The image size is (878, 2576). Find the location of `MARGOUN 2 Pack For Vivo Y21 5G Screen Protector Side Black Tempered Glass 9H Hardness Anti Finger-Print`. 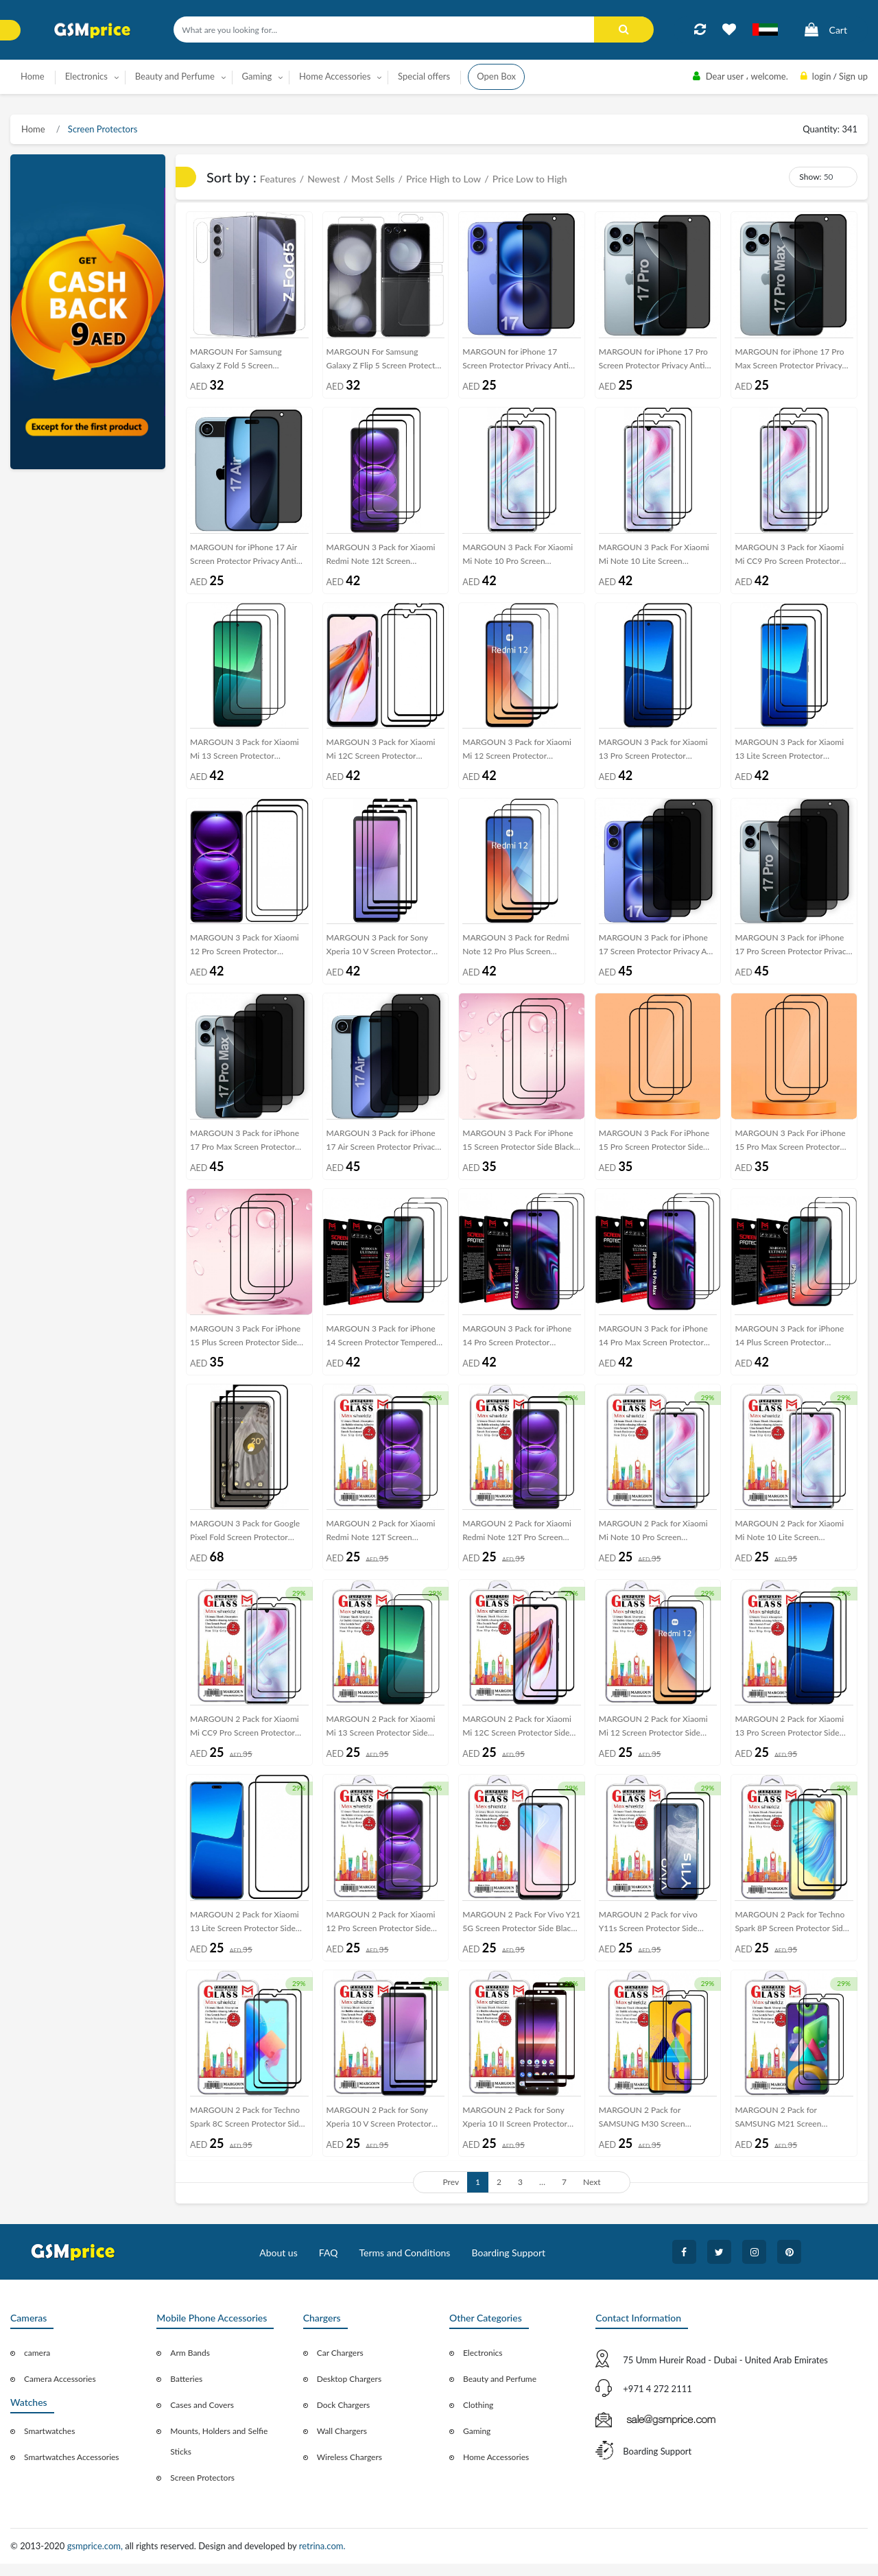

MARGOUN 2 Pack For Vivo Y21 5G Screen Protector Side Black Tempered Glass 9H Hardness Anti Finger-Print is located at coordinates (521, 1935).